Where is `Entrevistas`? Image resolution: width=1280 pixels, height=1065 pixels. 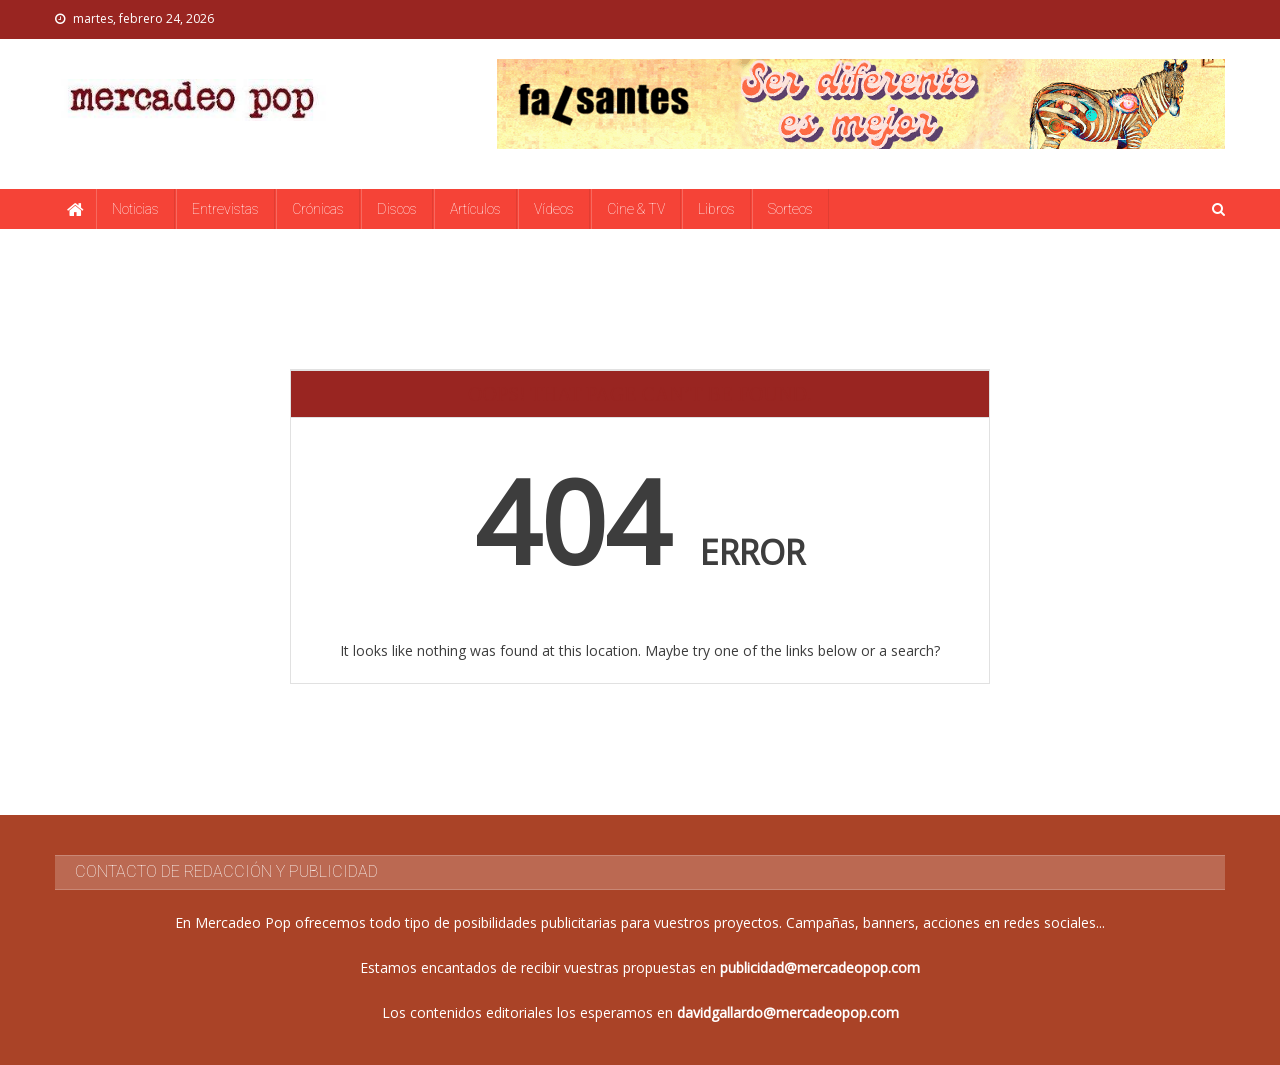
Entrevistas is located at coordinates (225, 209).